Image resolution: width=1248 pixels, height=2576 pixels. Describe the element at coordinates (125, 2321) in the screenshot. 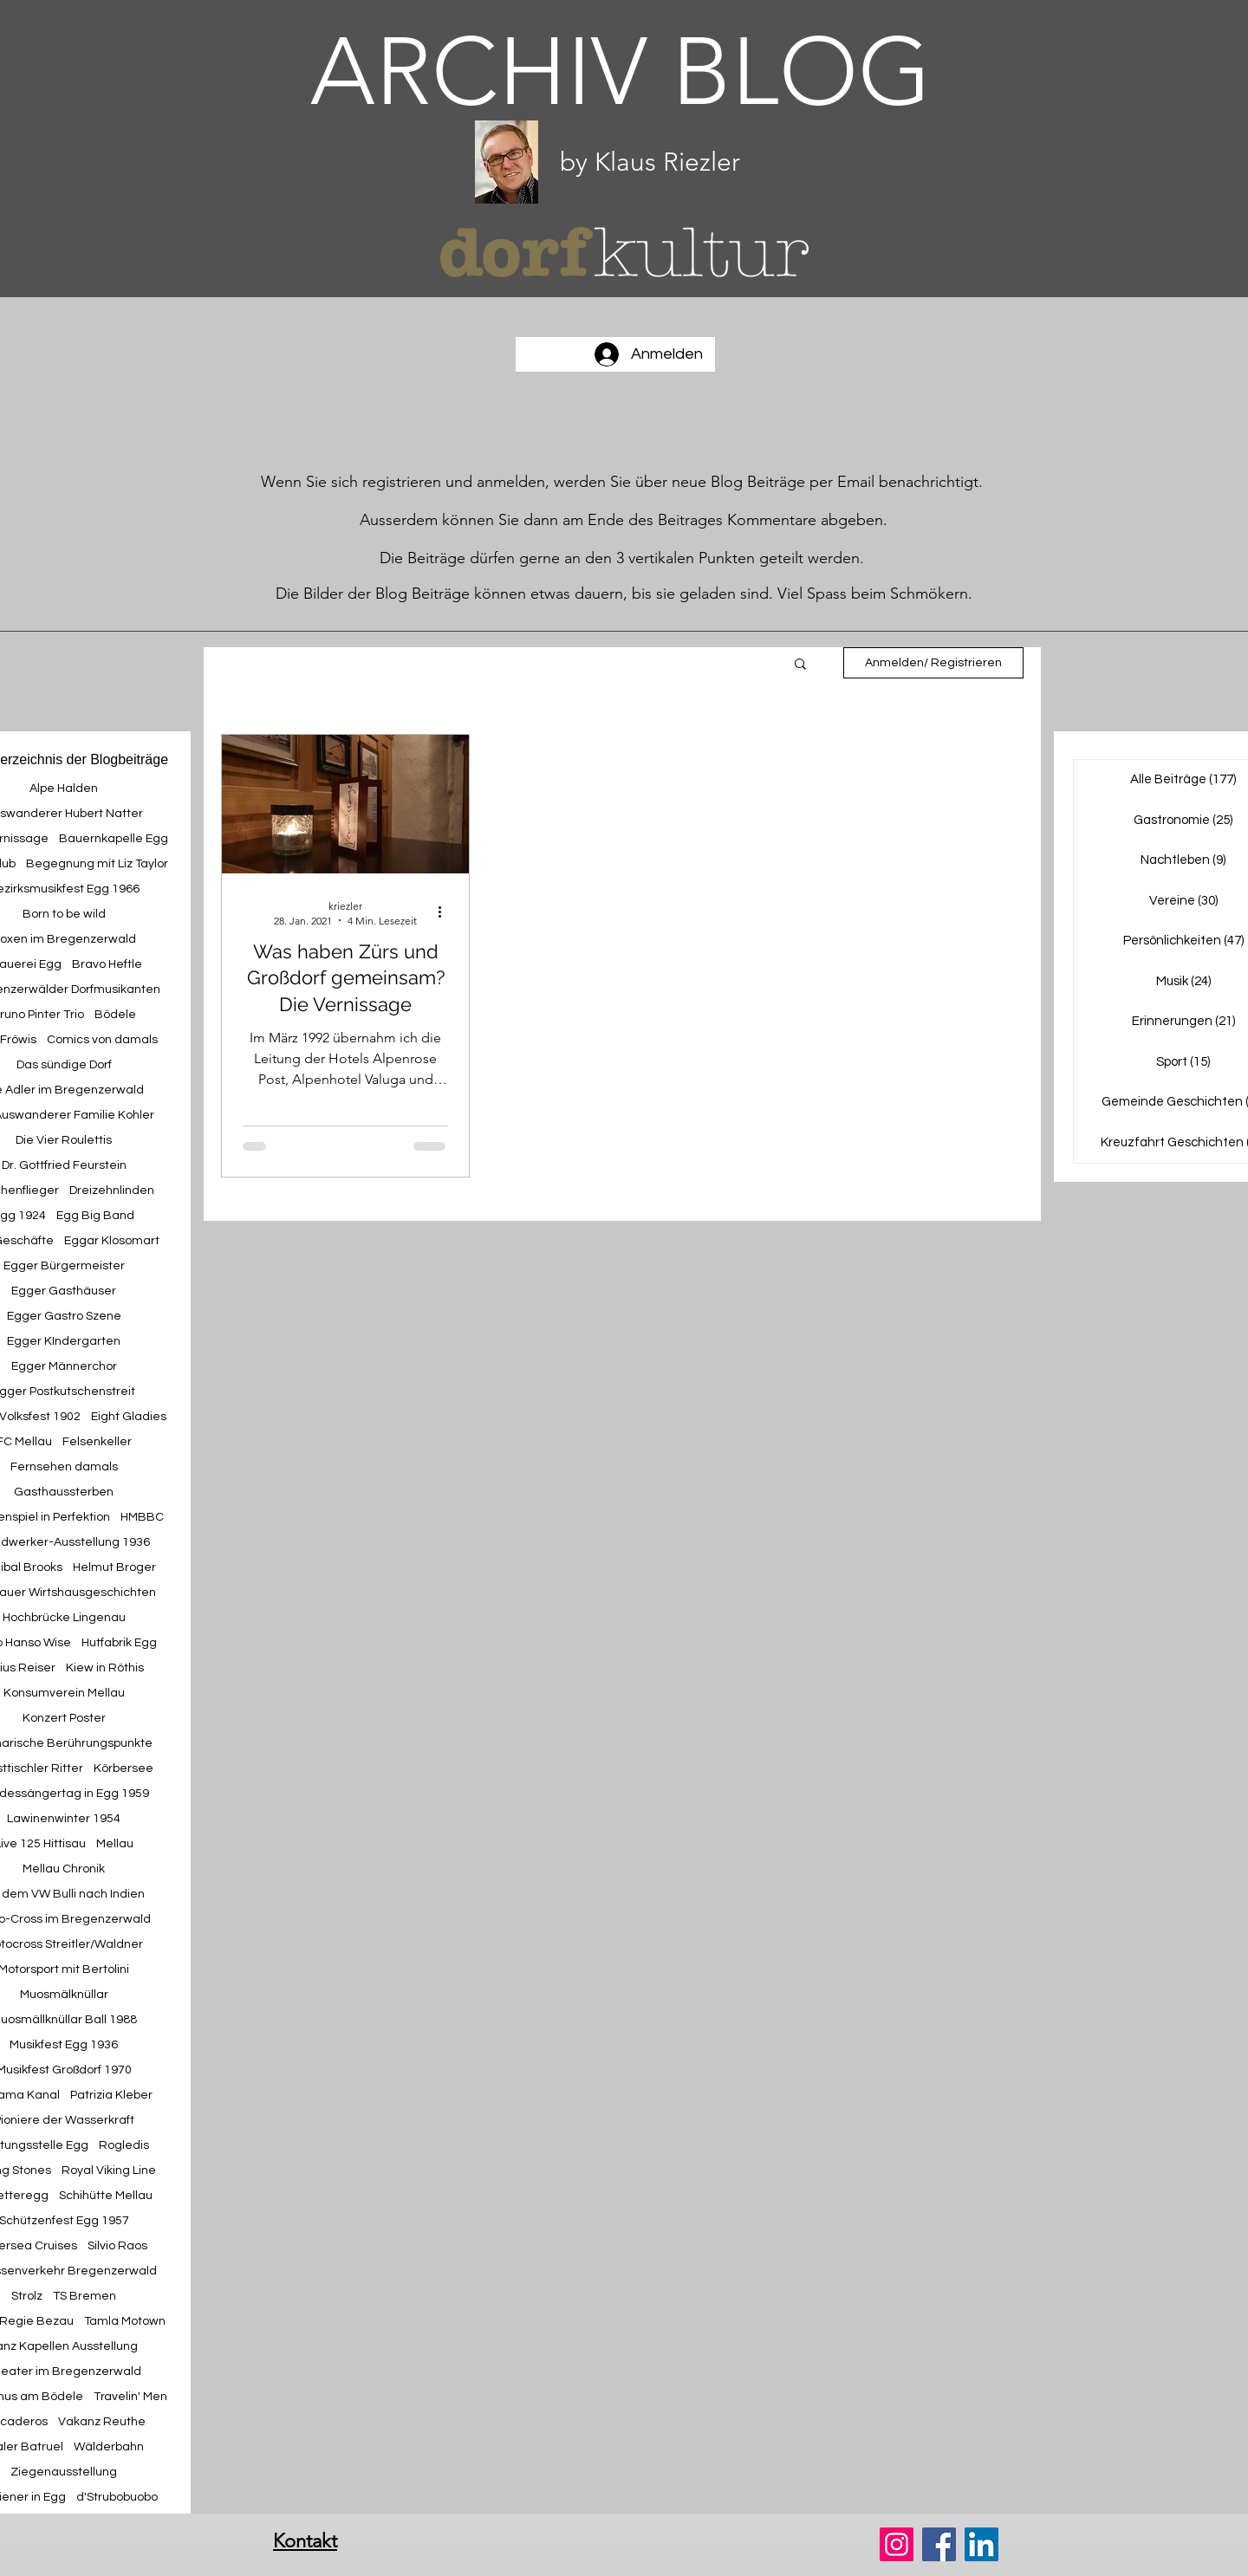

I see `Tamla Motown` at that location.